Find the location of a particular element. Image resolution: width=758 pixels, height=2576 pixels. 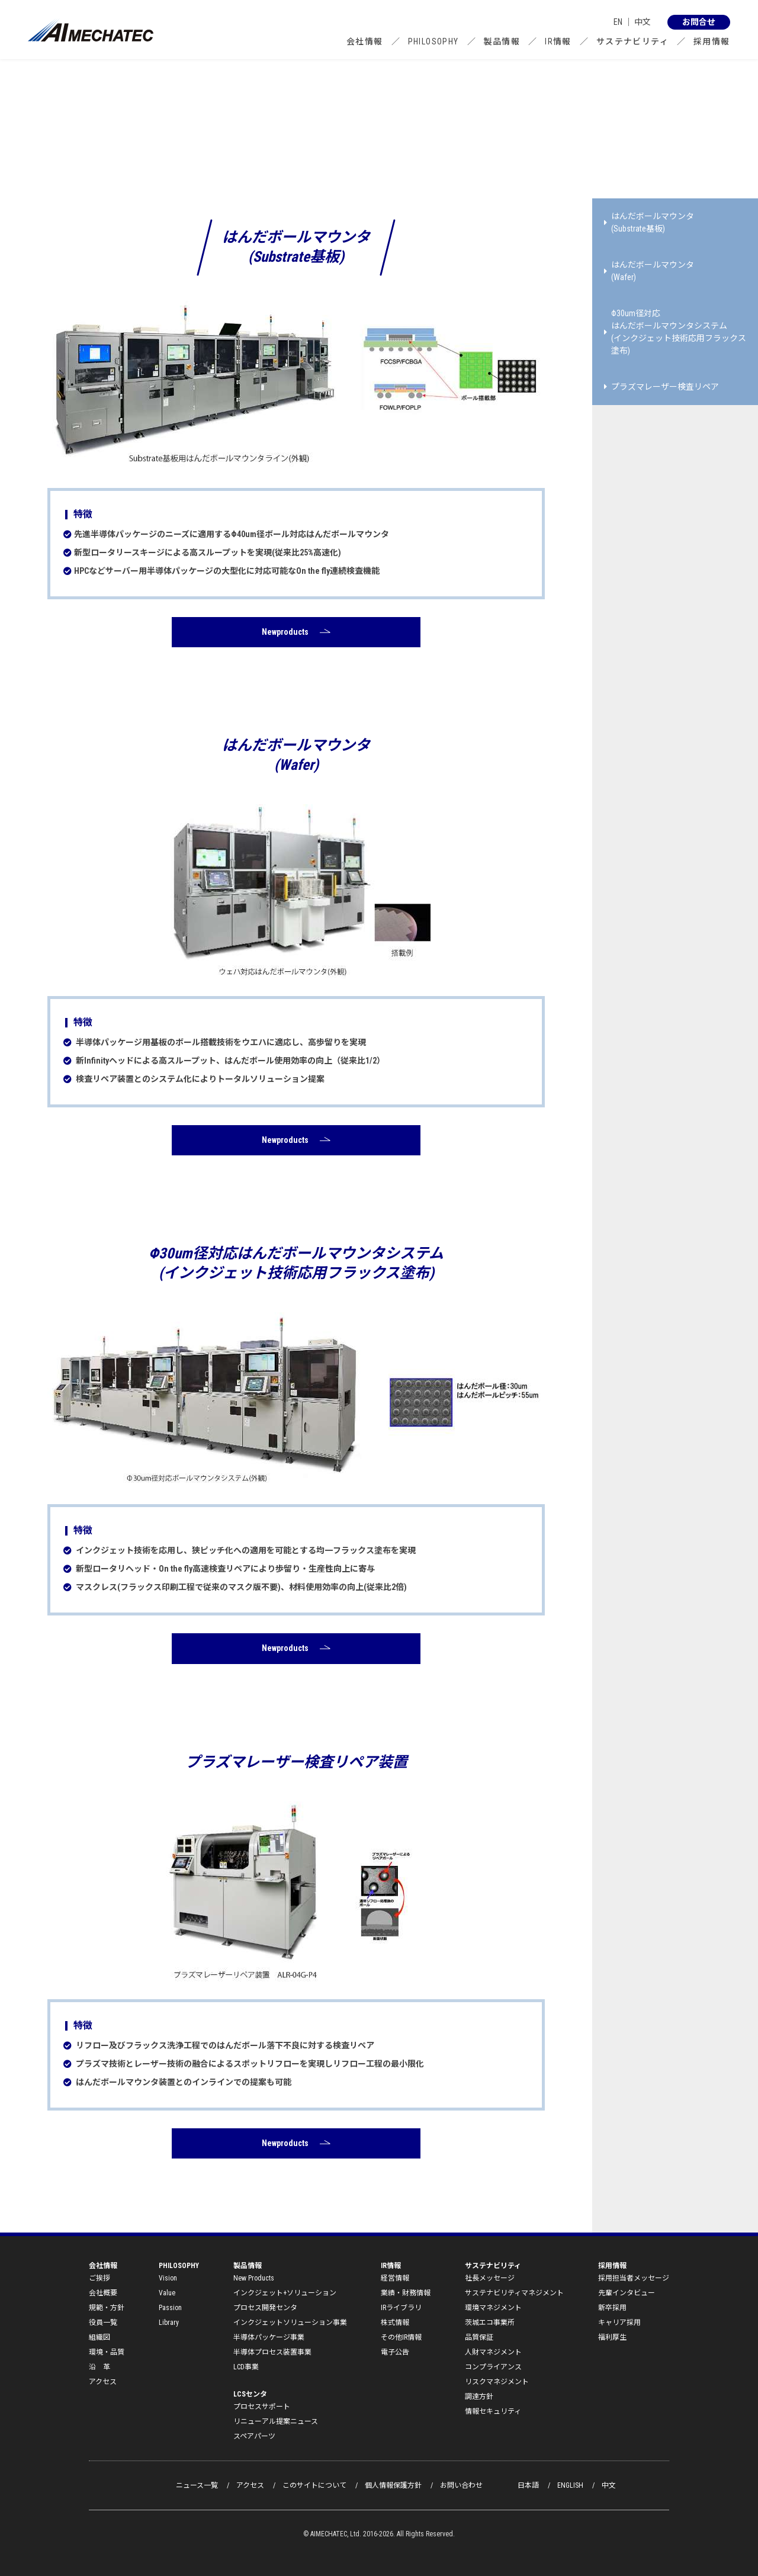

先輩インタビュー is located at coordinates (626, 2293).